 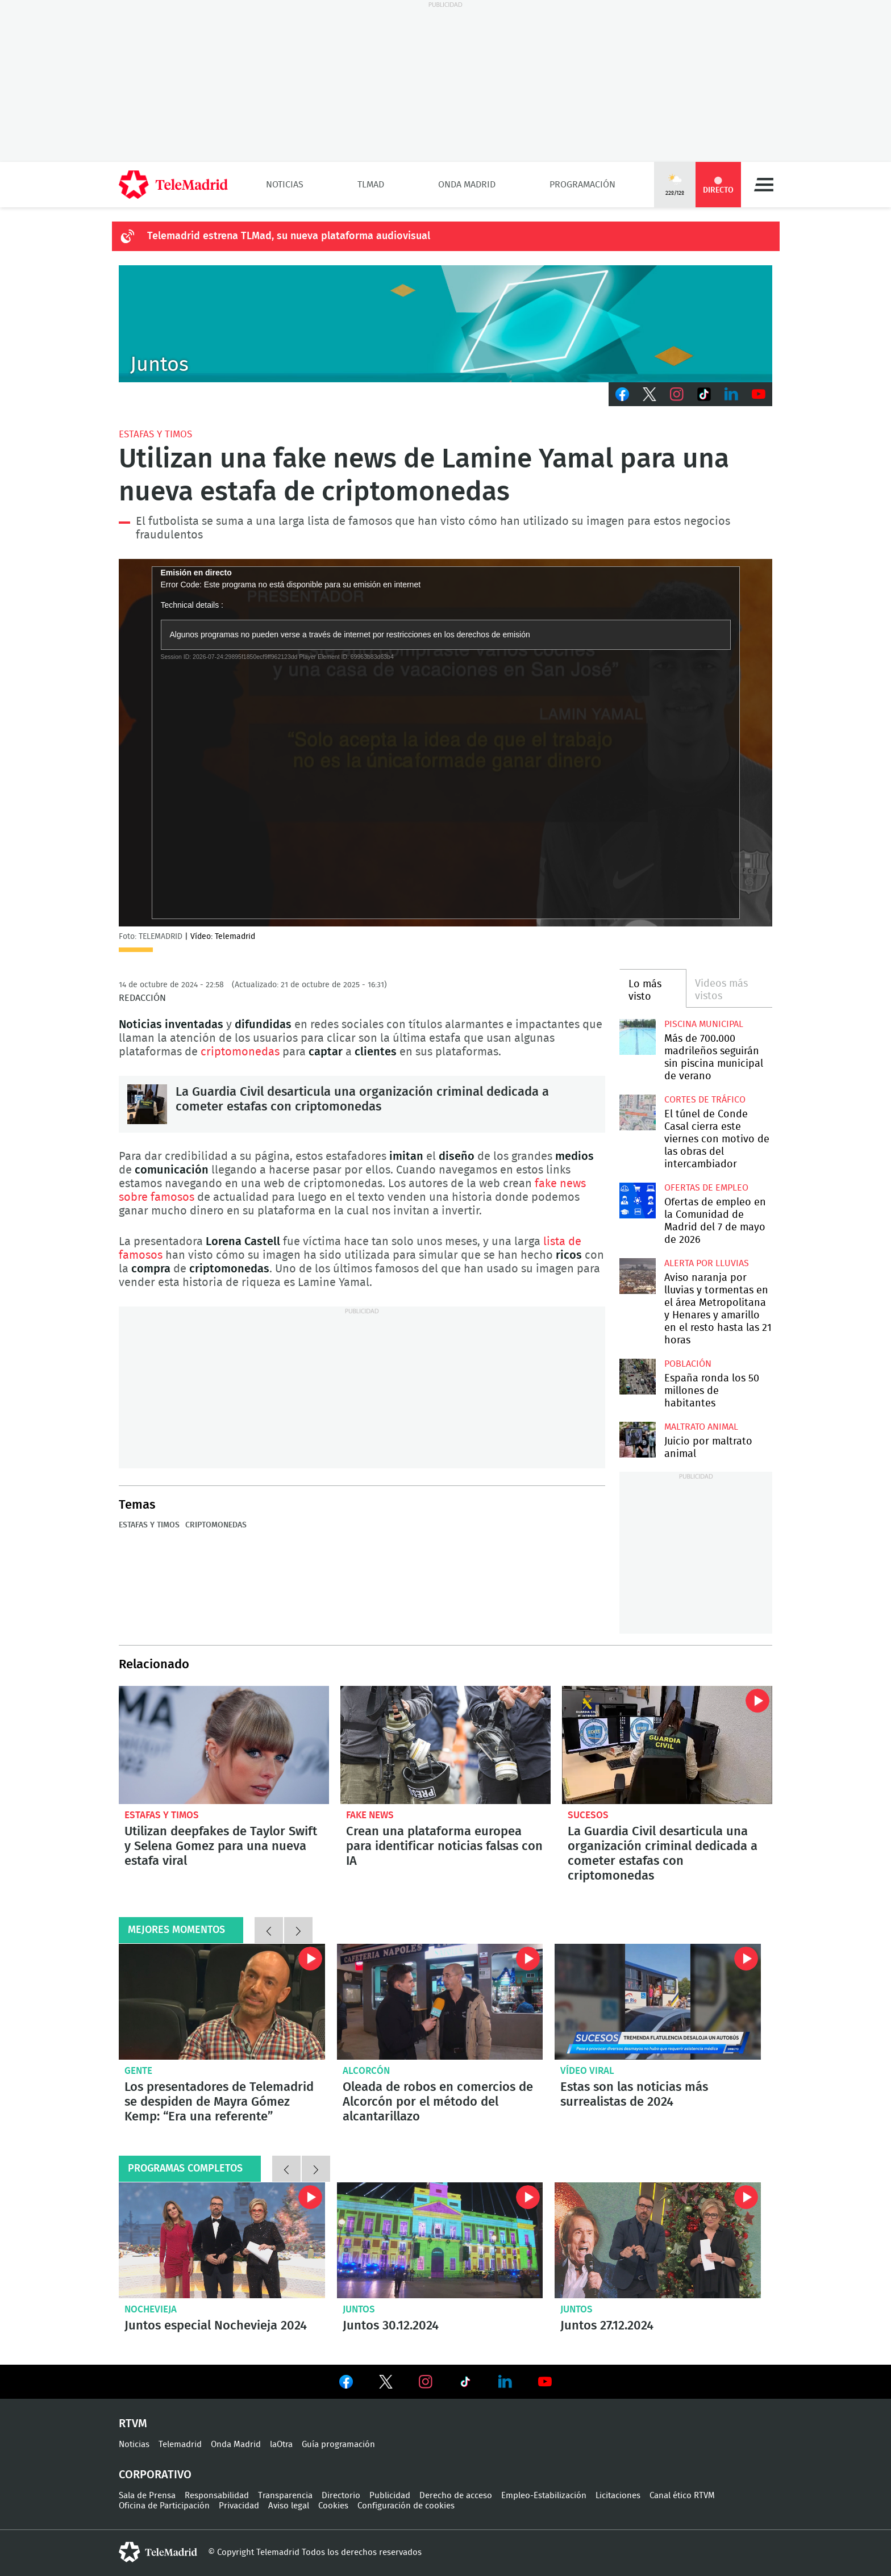 I want to click on Ver en Twitter, so click(x=385, y=2384).